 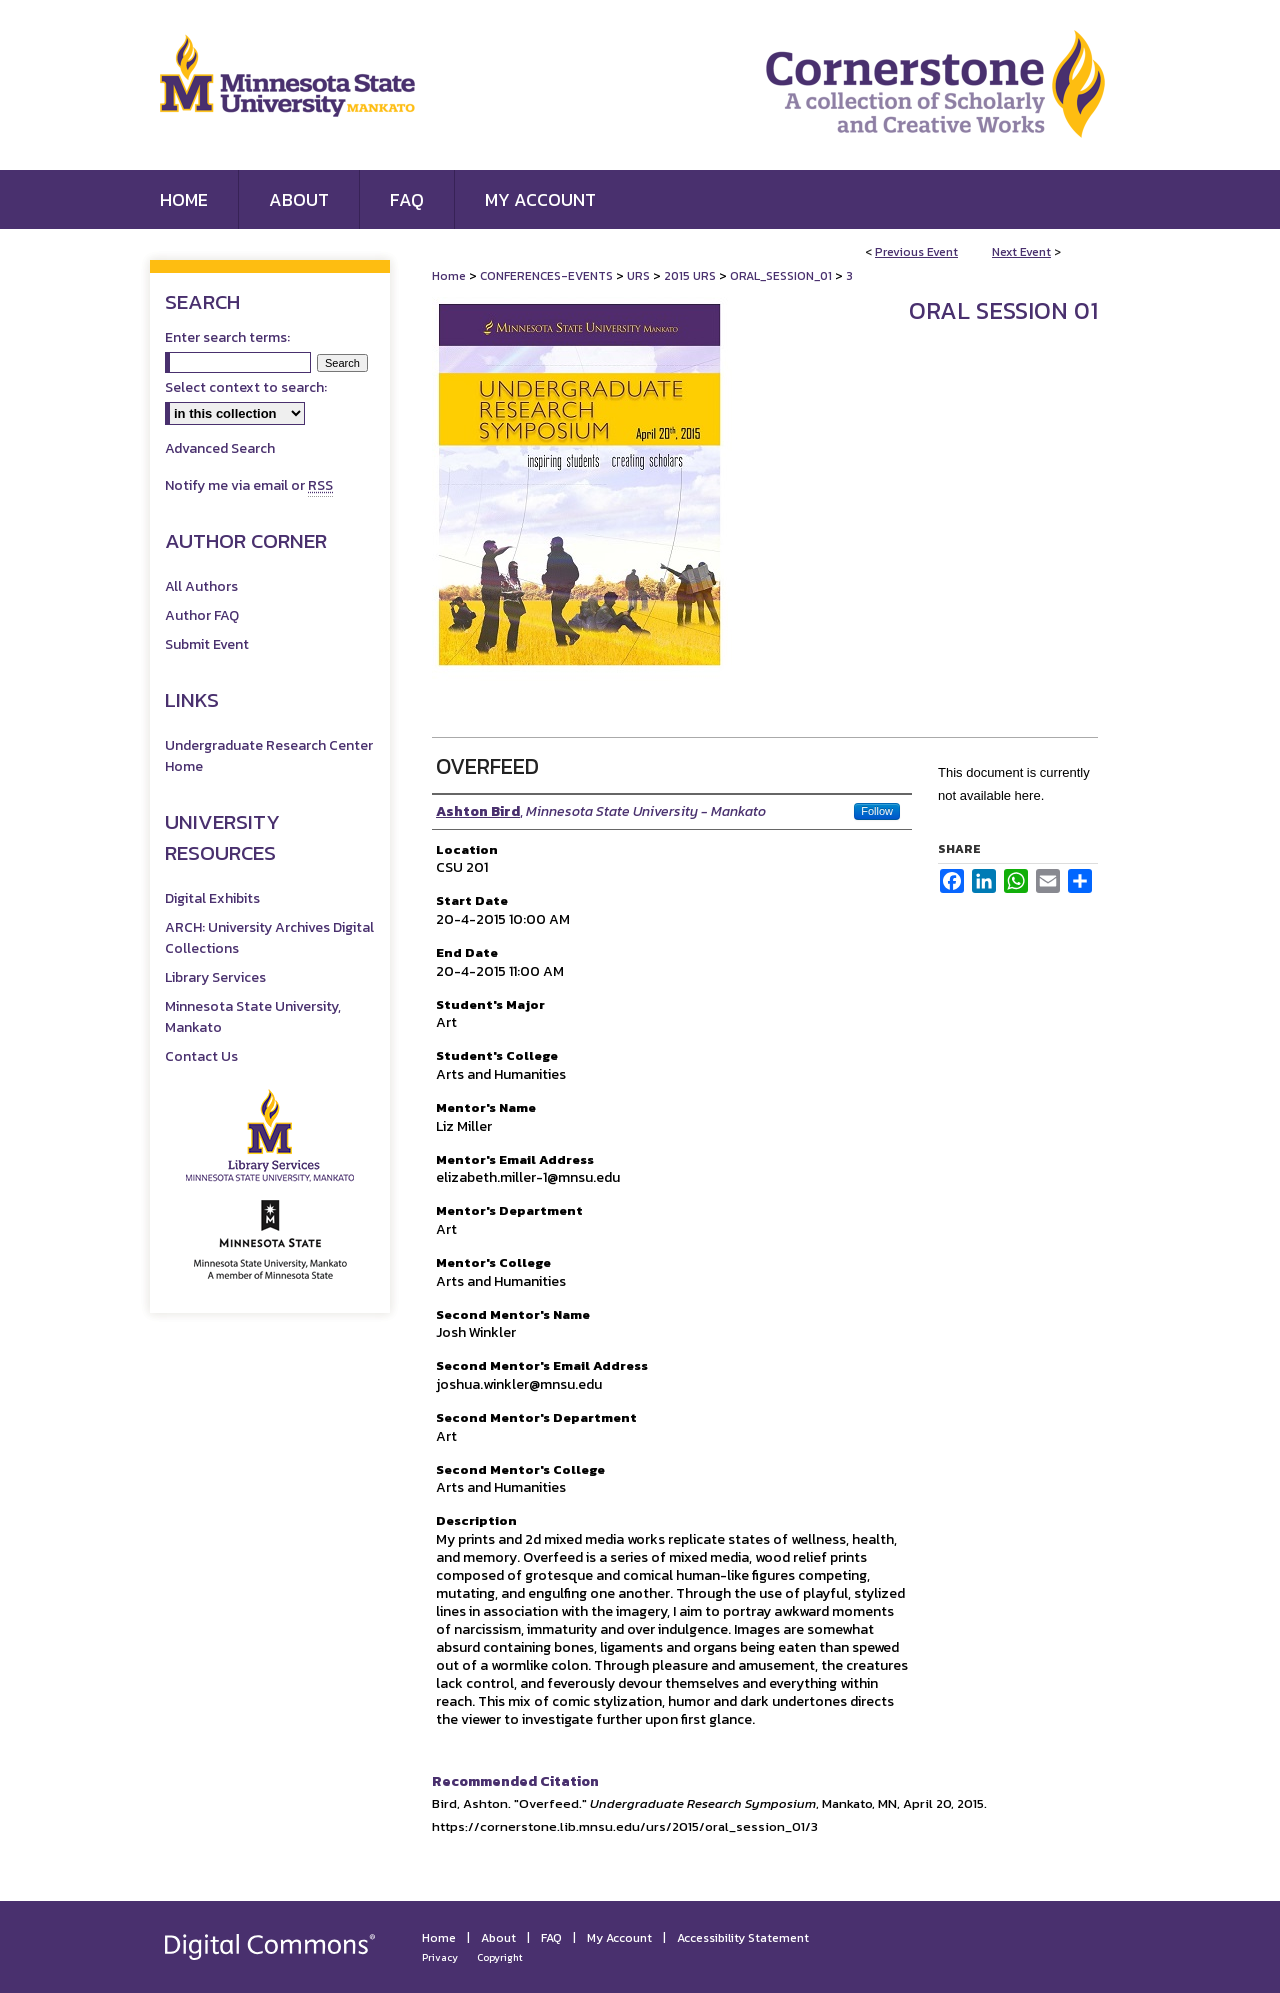 What do you see at coordinates (916, 252) in the screenshot?
I see `Previous Event` at bounding box center [916, 252].